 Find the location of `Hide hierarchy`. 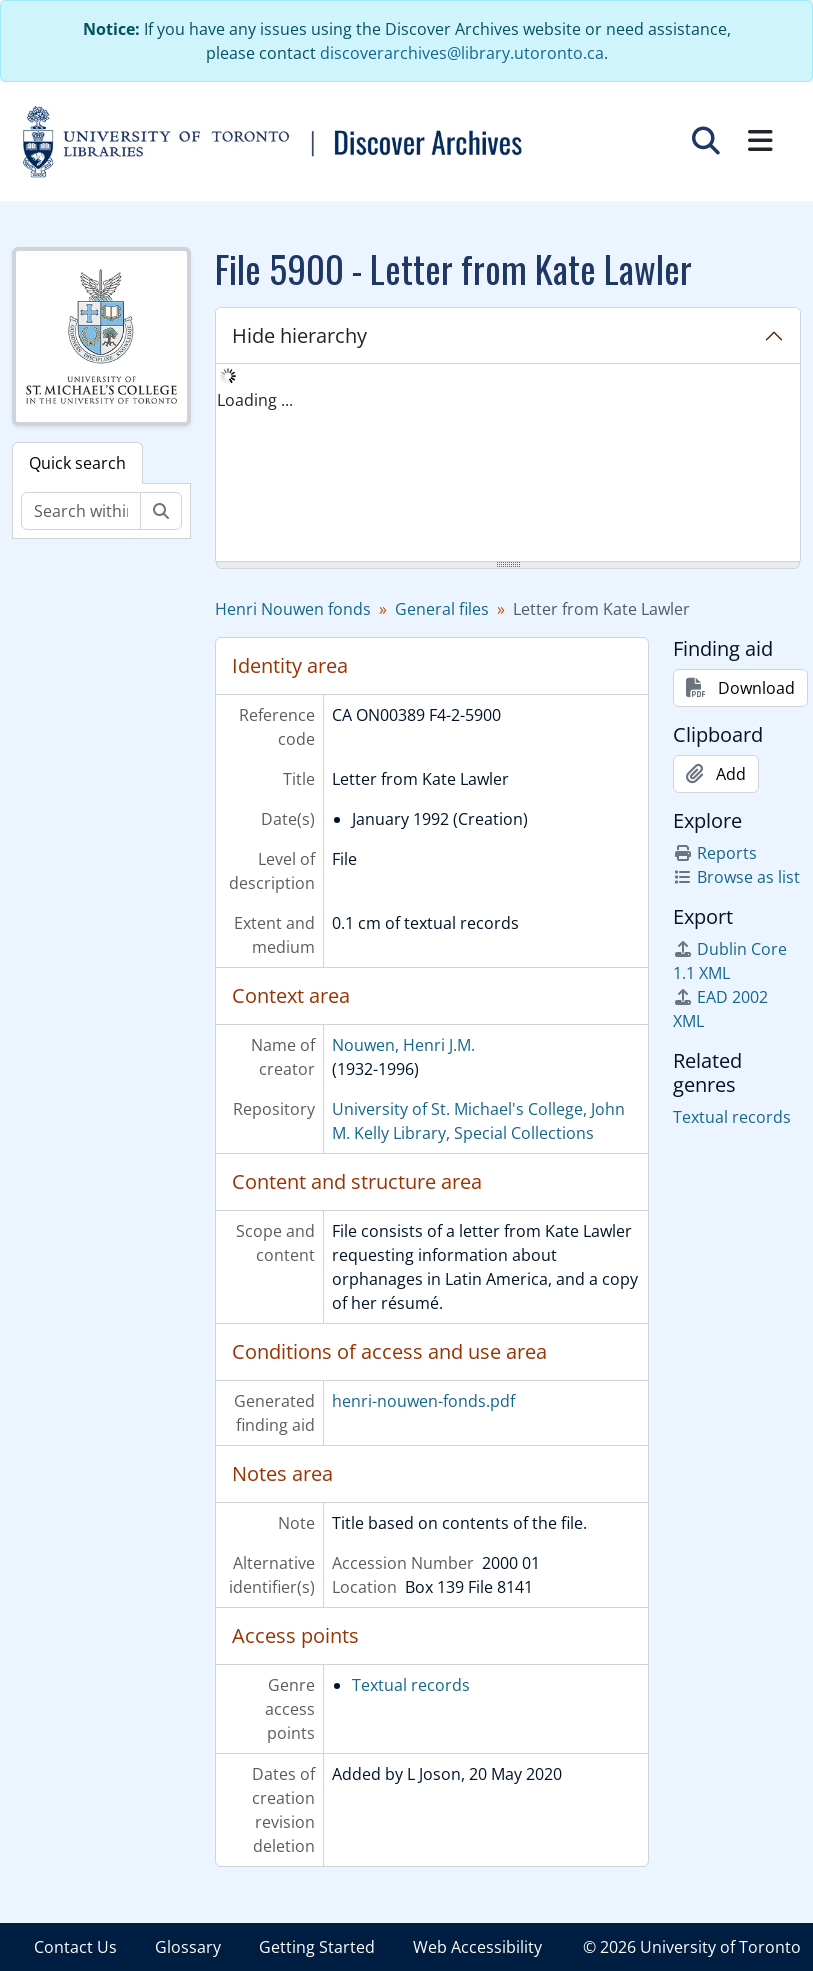

Hide hierarchy is located at coordinates (299, 335).